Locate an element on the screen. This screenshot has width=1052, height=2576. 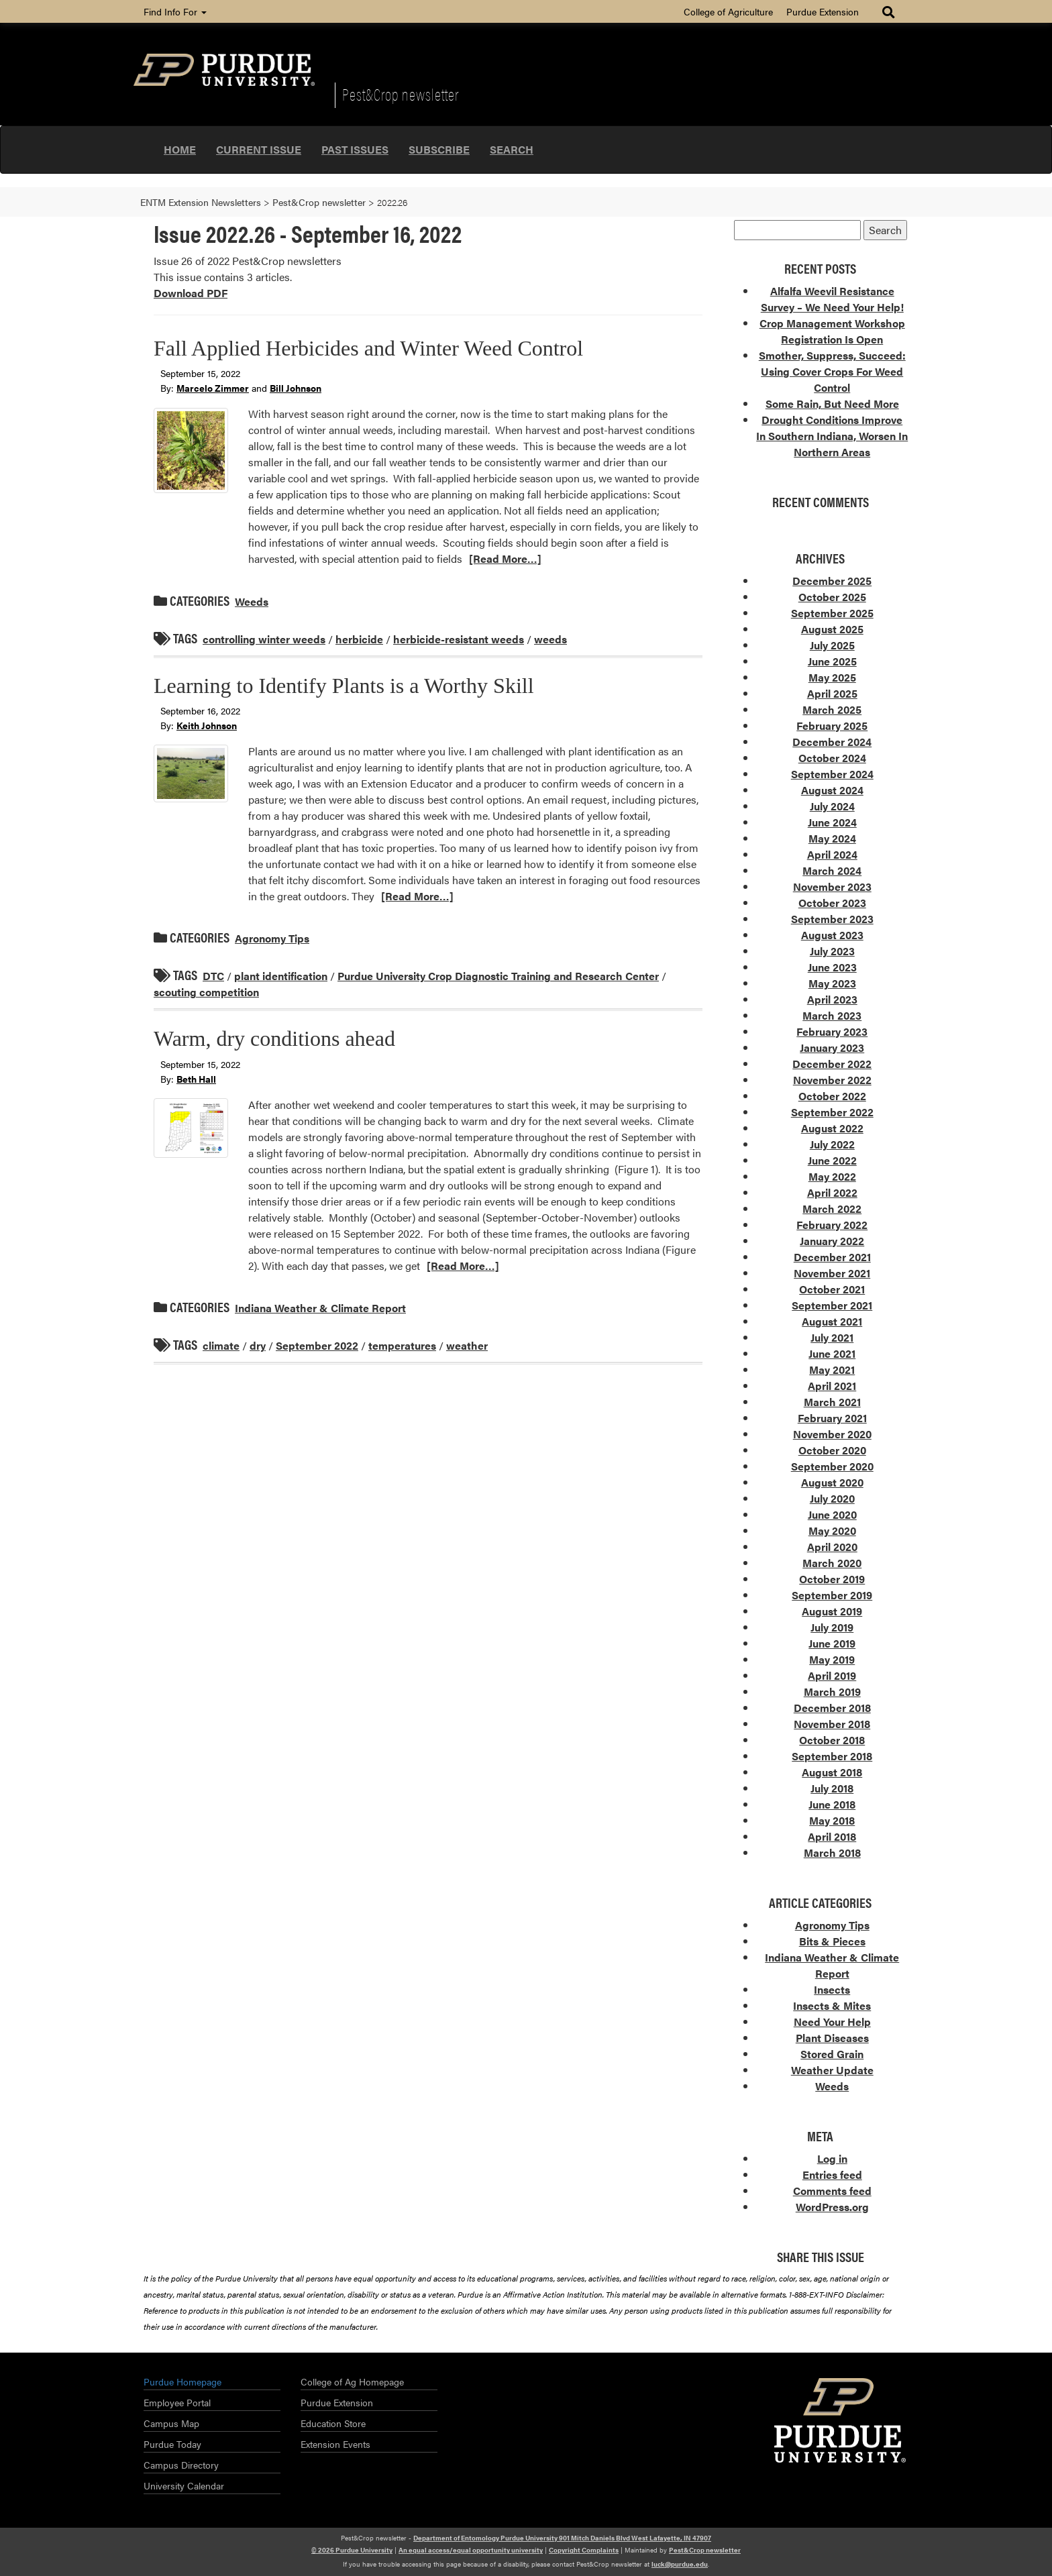
Need Your Help is located at coordinates (832, 2021).